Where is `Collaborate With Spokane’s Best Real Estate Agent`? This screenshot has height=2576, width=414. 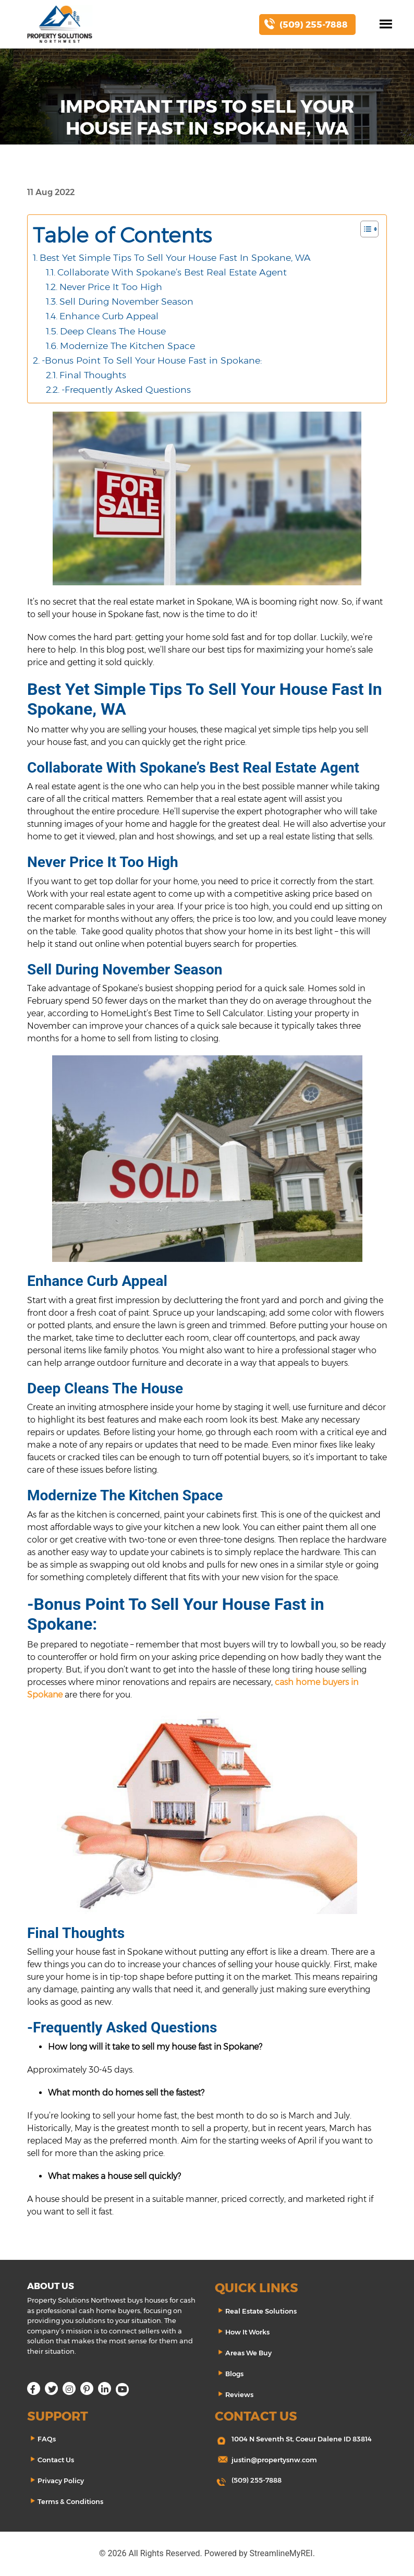 Collaborate With Spokane’s Best Real Estate Agent is located at coordinates (172, 272).